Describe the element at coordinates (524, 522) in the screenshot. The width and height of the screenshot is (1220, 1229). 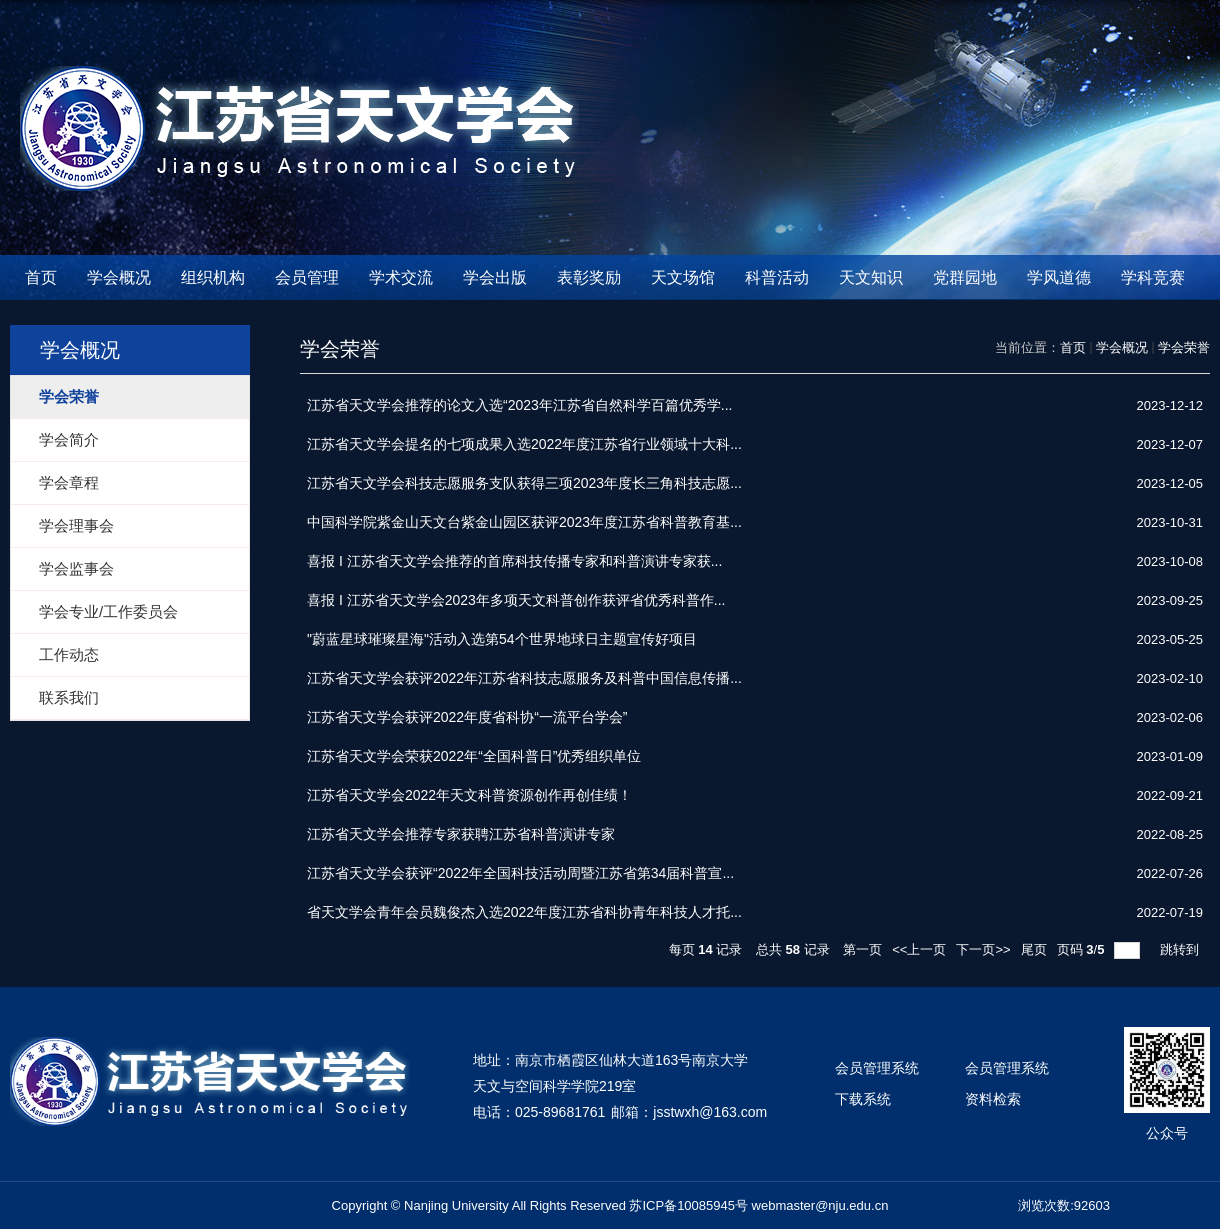
I see `中国科学院紫金山天文台紫金山园区获评2023年度江苏省科普教育基...` at that location.